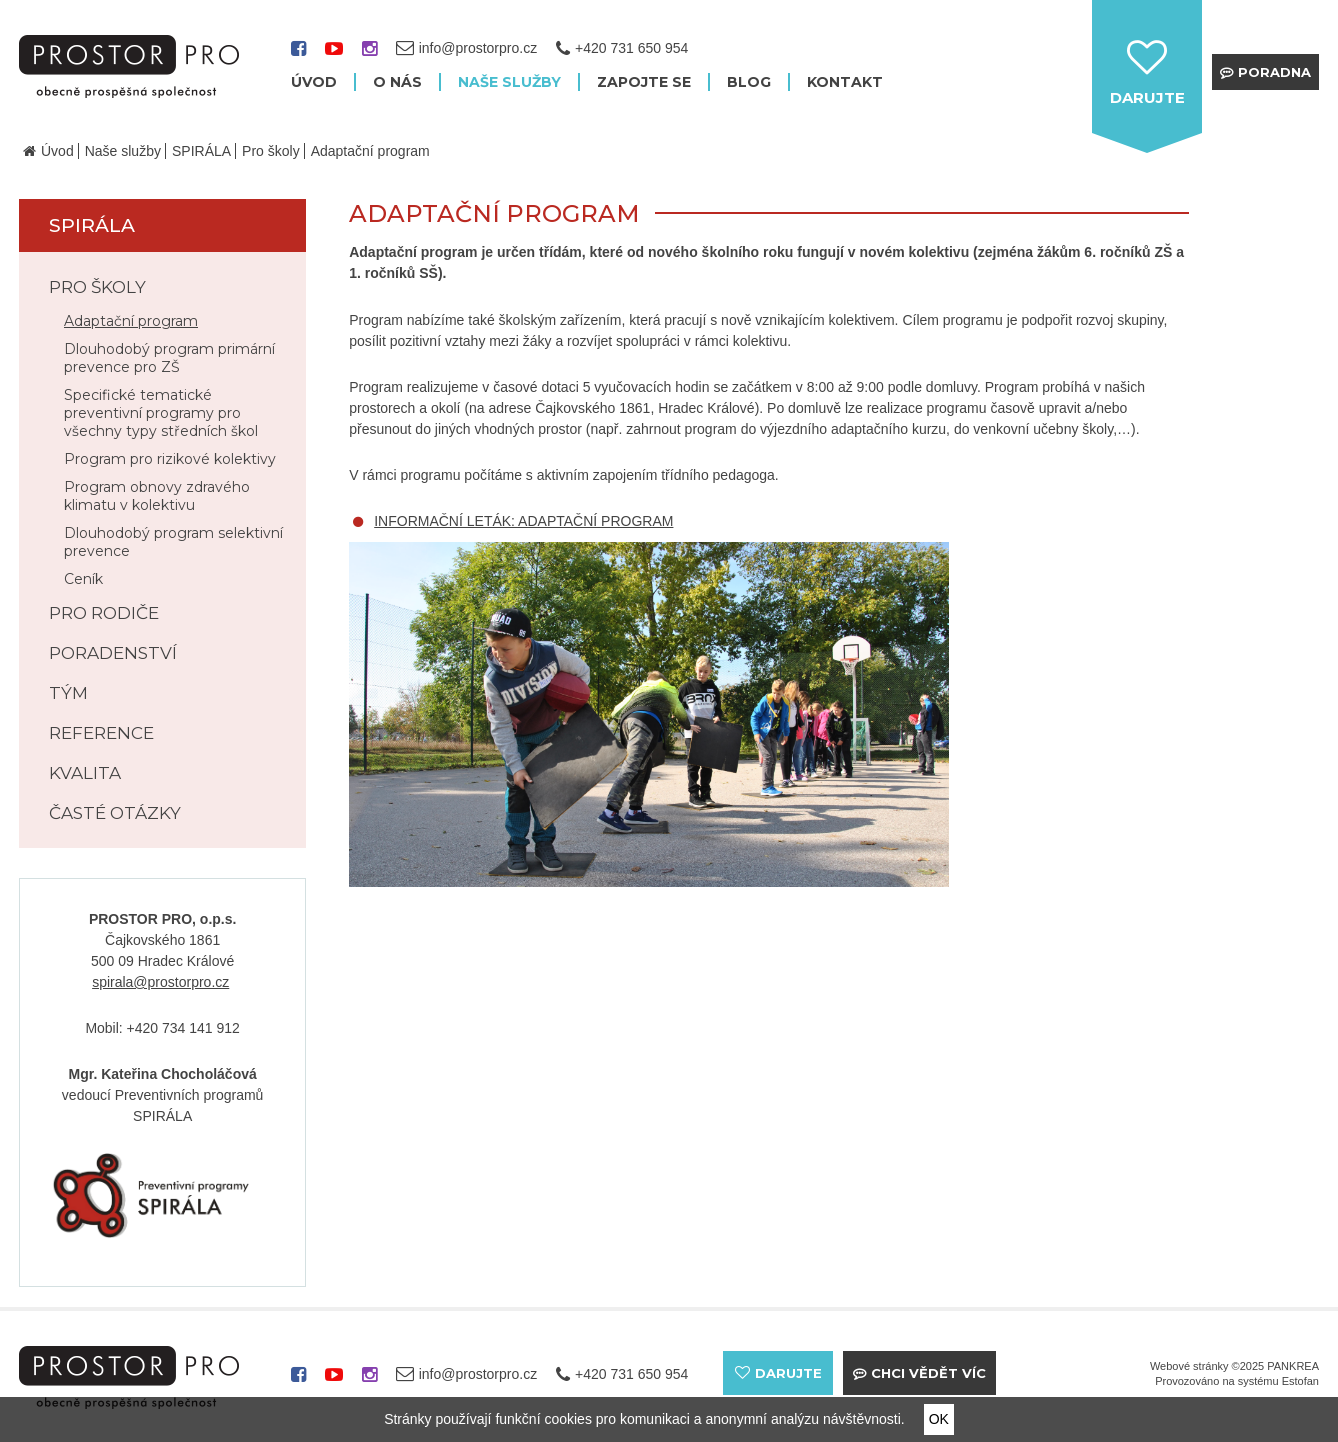 This screenshot has width=1338, height=1442. Describe the element at coordinates (1234, 1366) in the screenshot. I see `Webové stránky ©2025 PANKREA` at that location.